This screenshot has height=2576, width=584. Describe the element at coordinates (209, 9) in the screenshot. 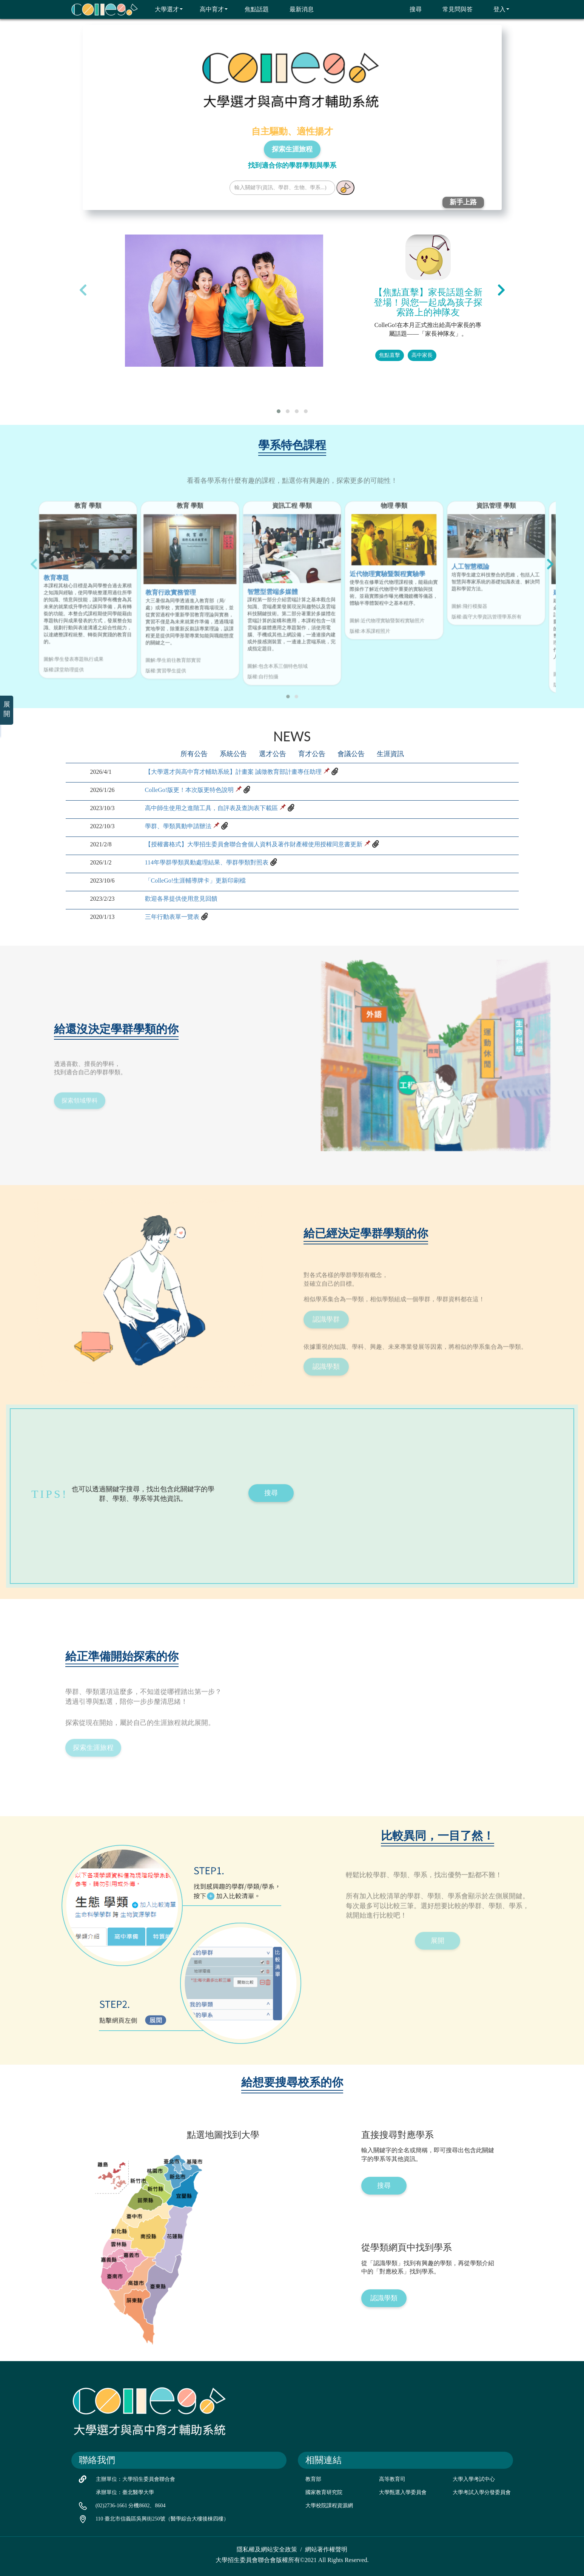

I see `高中育才 [button]` at that location.